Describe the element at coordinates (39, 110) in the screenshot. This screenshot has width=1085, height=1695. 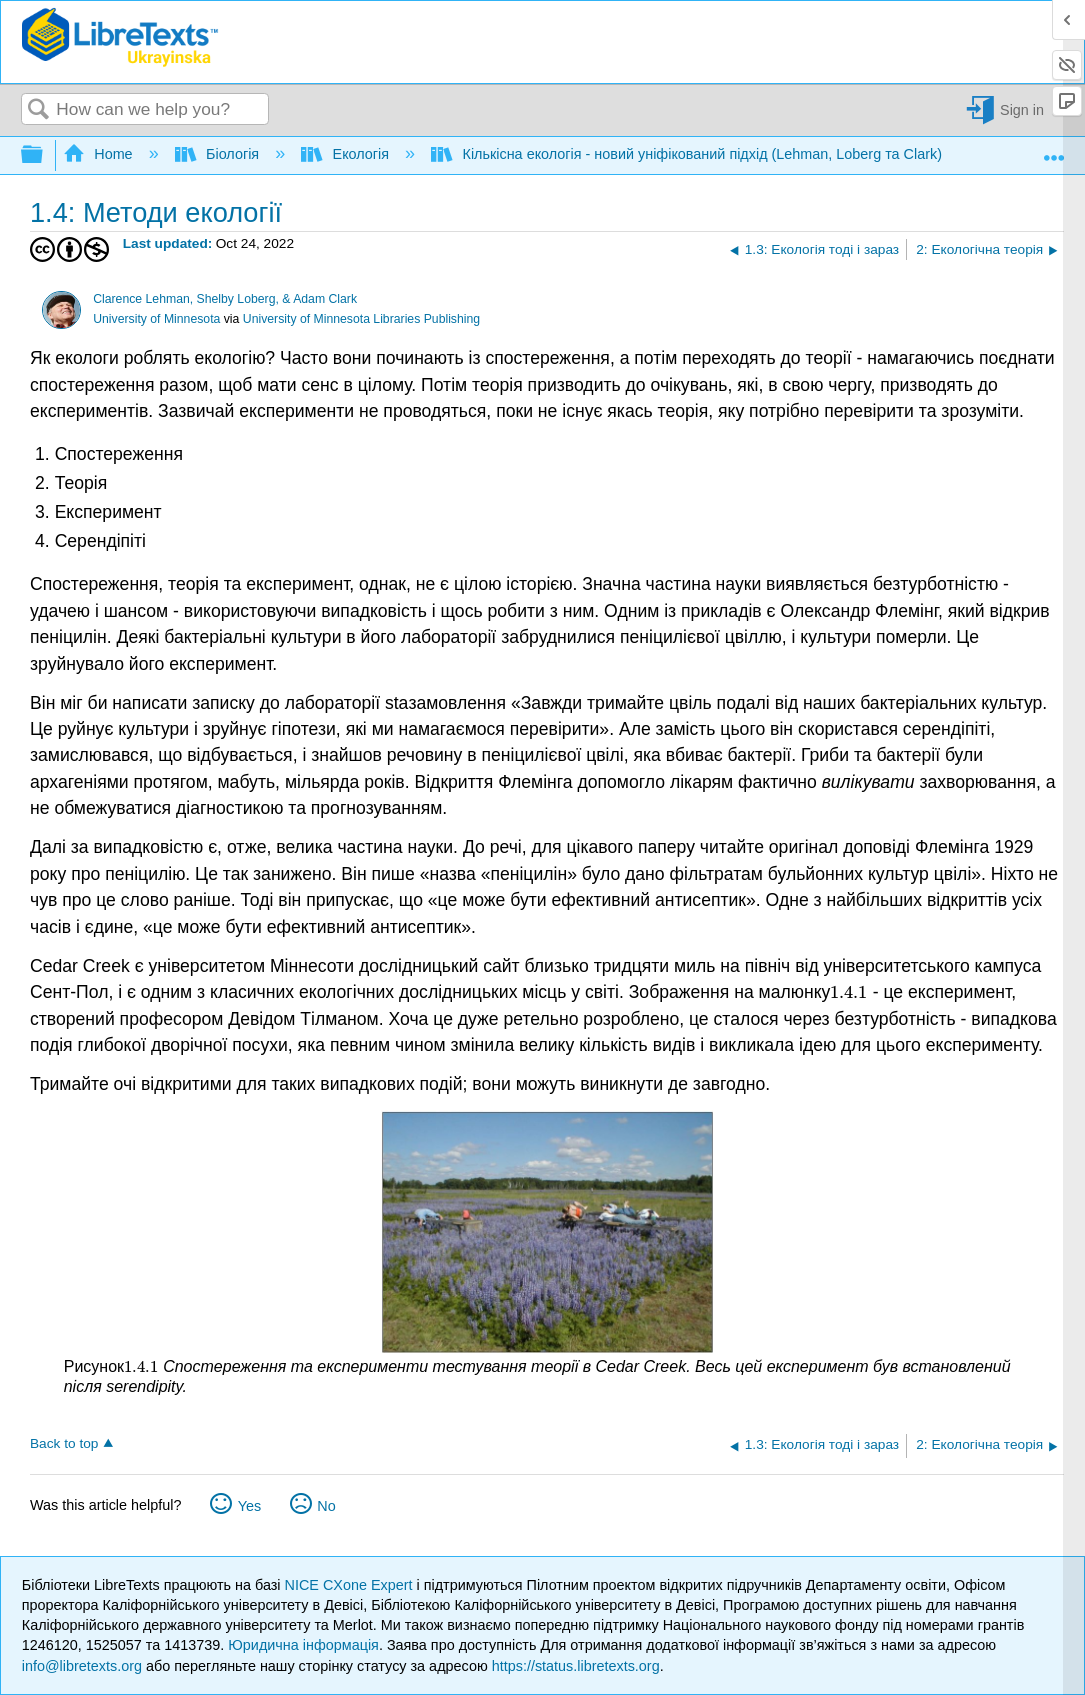
I see `Search` at that location.